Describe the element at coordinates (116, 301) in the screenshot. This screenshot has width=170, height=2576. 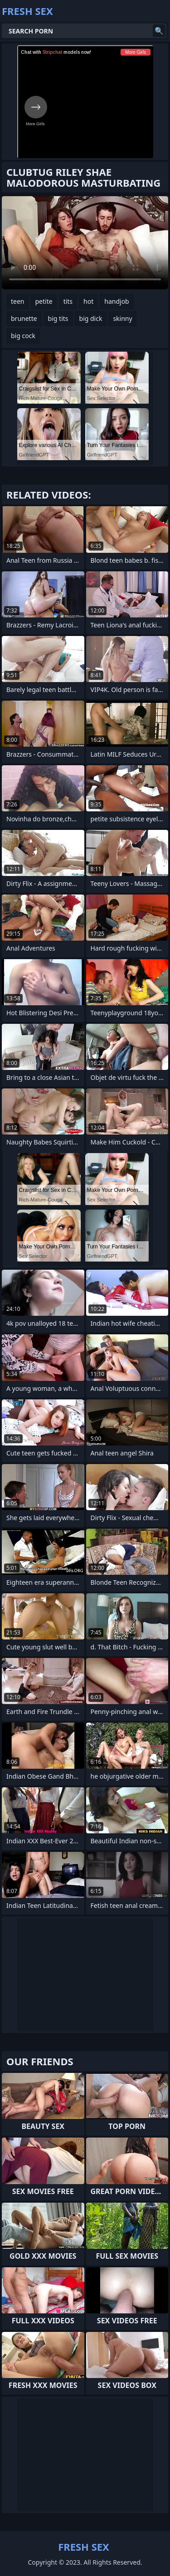
I see `handjob` at that location.